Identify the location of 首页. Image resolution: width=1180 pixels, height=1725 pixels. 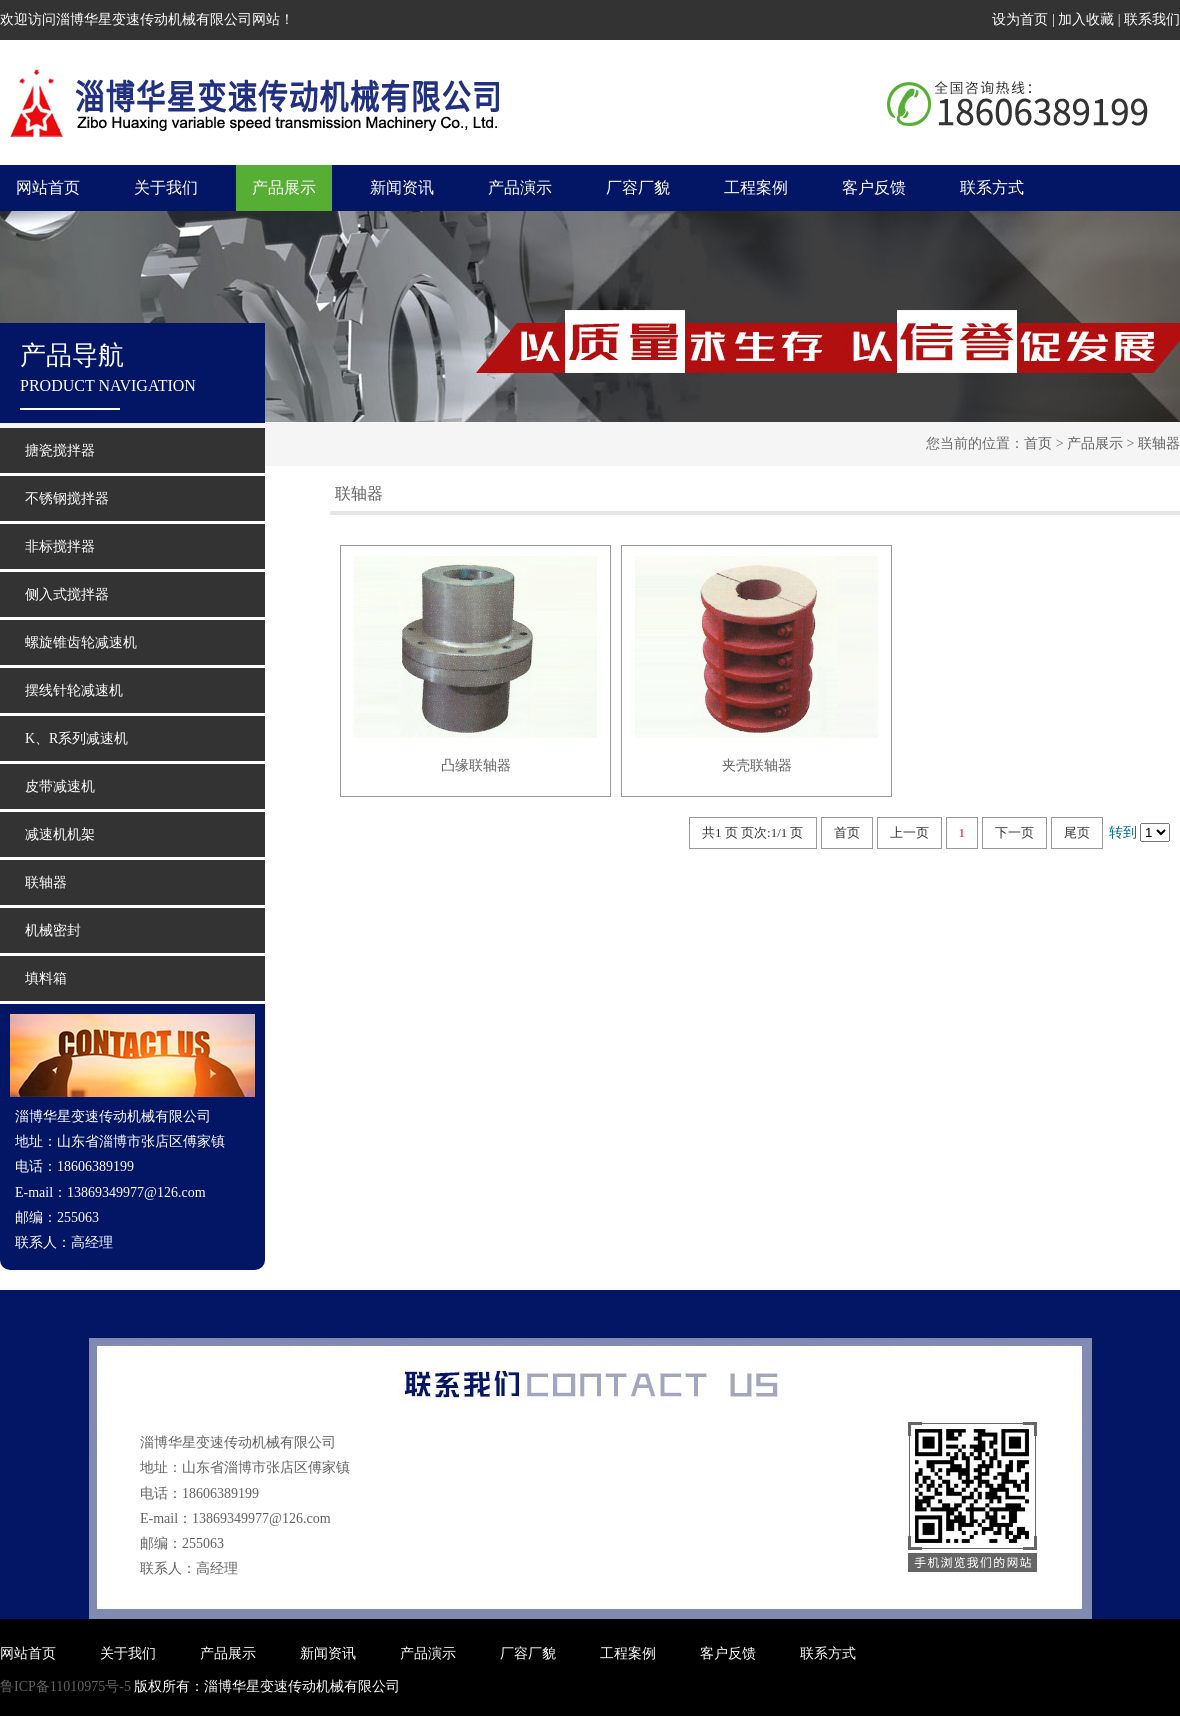
(1038, 443).